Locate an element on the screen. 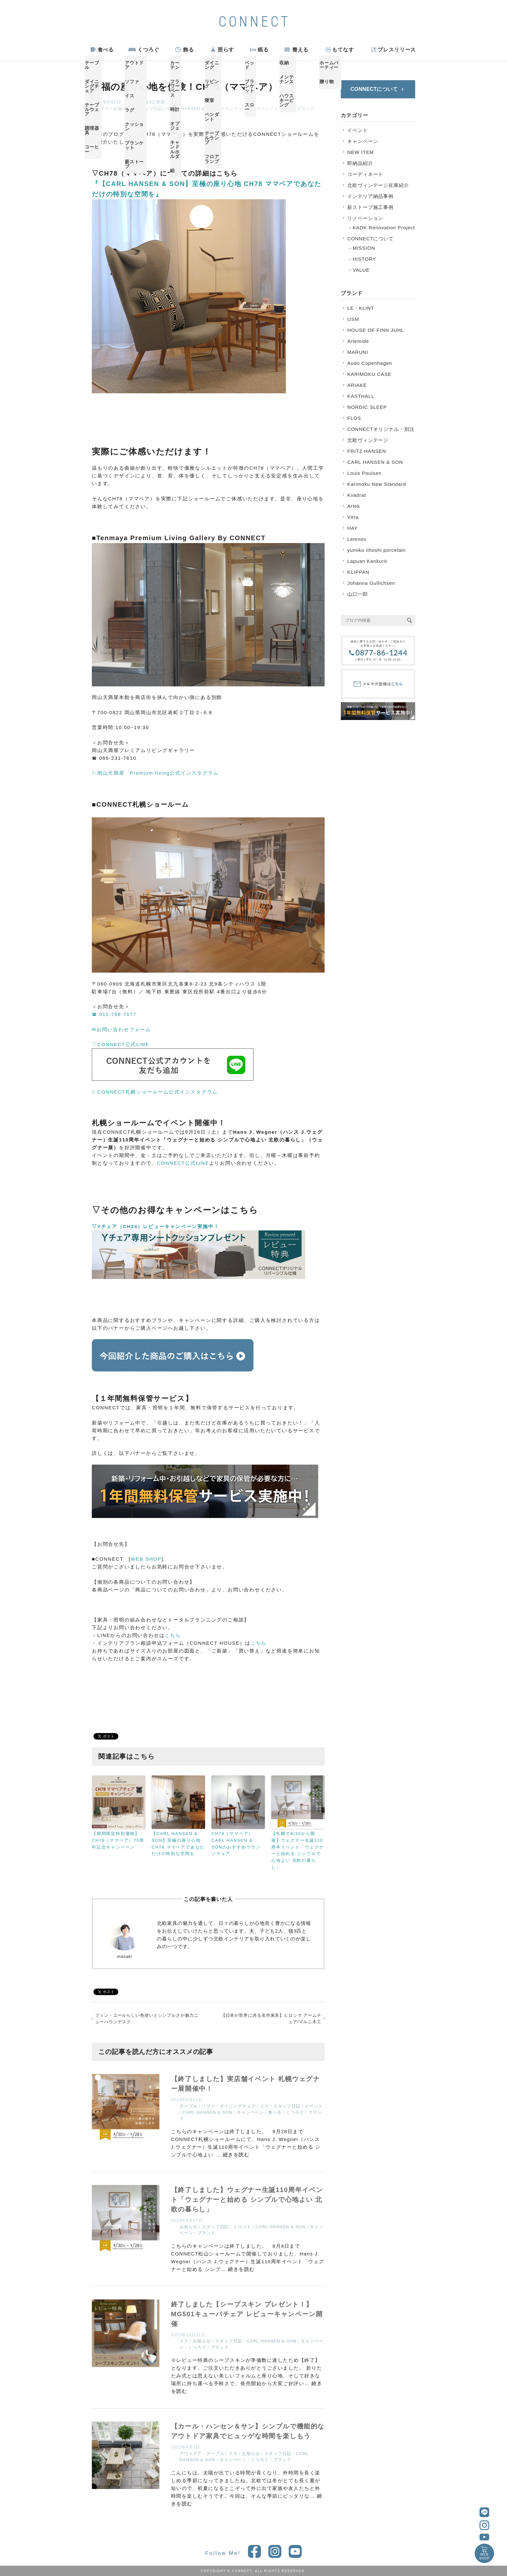  Artek is located at coordinates (353, 506).